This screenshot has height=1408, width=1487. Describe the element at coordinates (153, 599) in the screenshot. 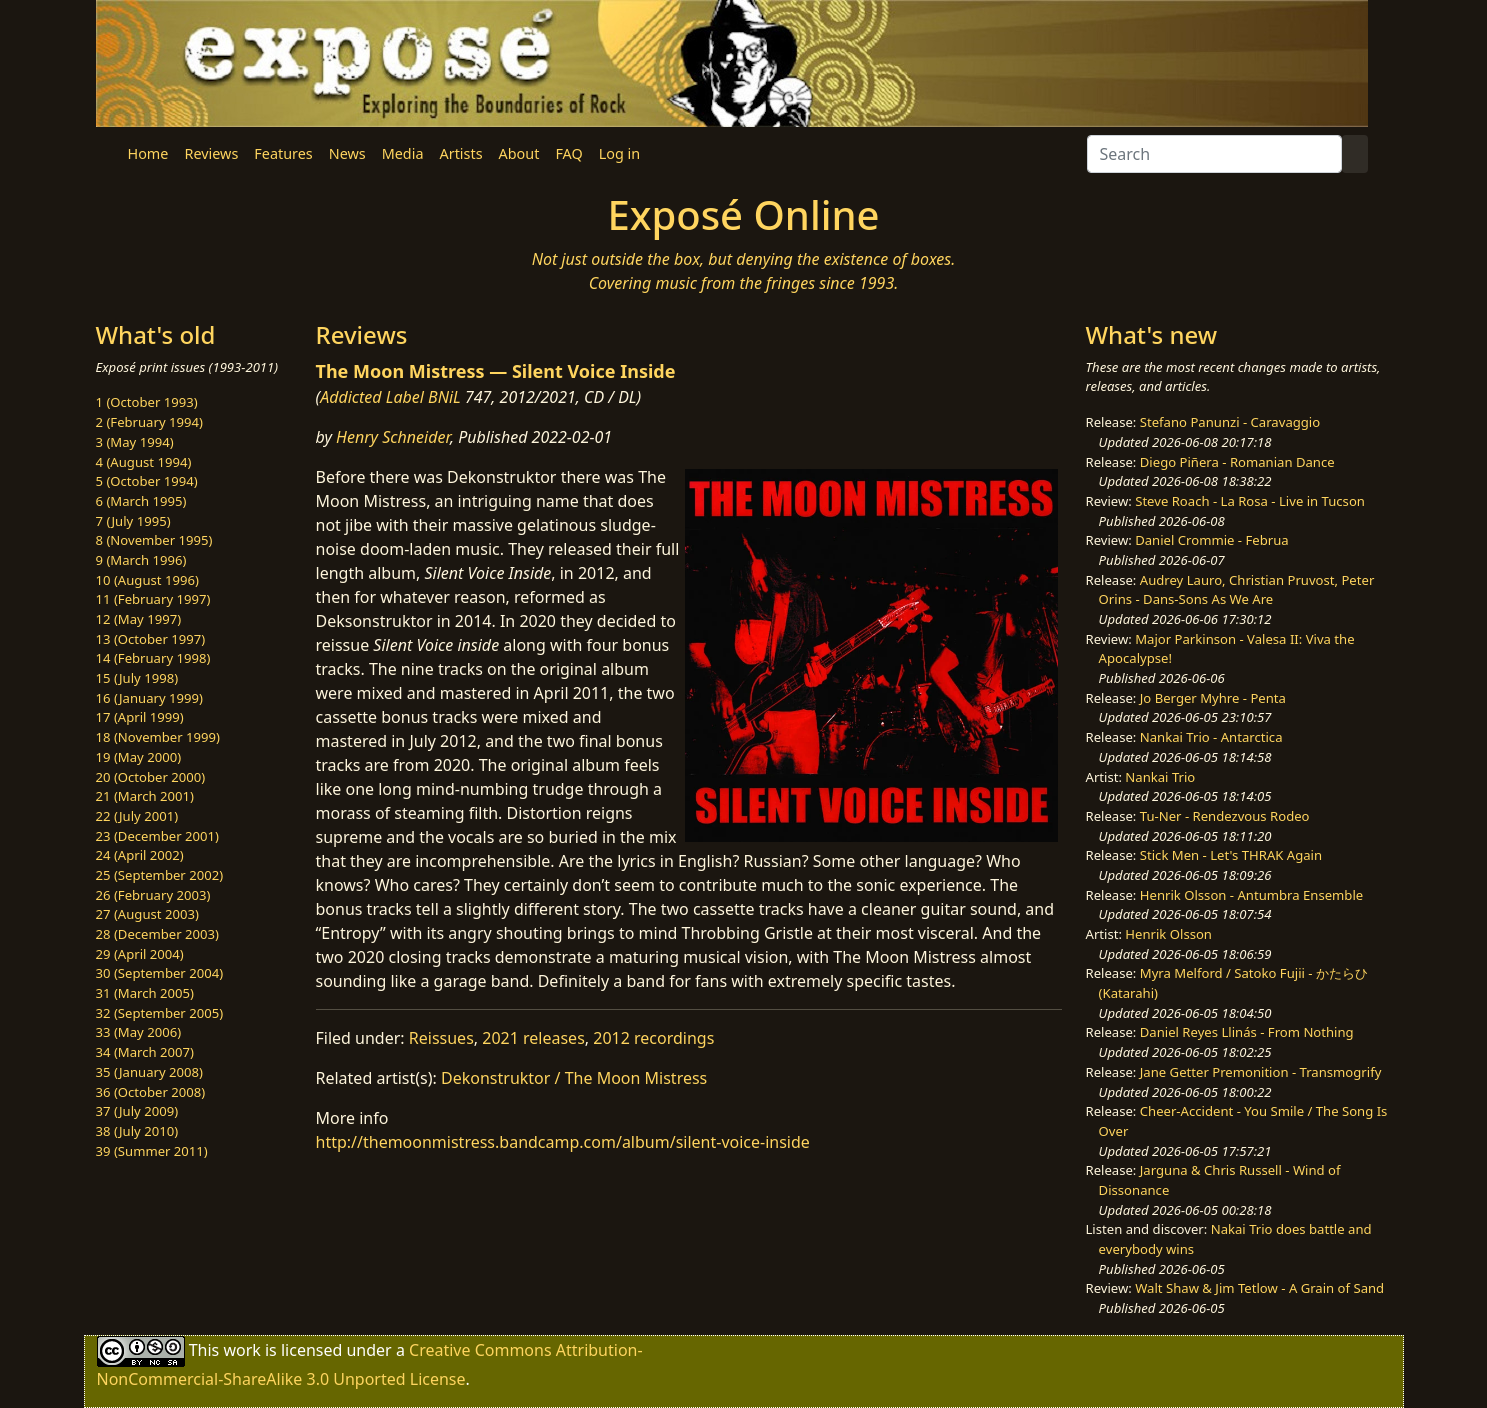

I see `11 (February 1997)` at that location.